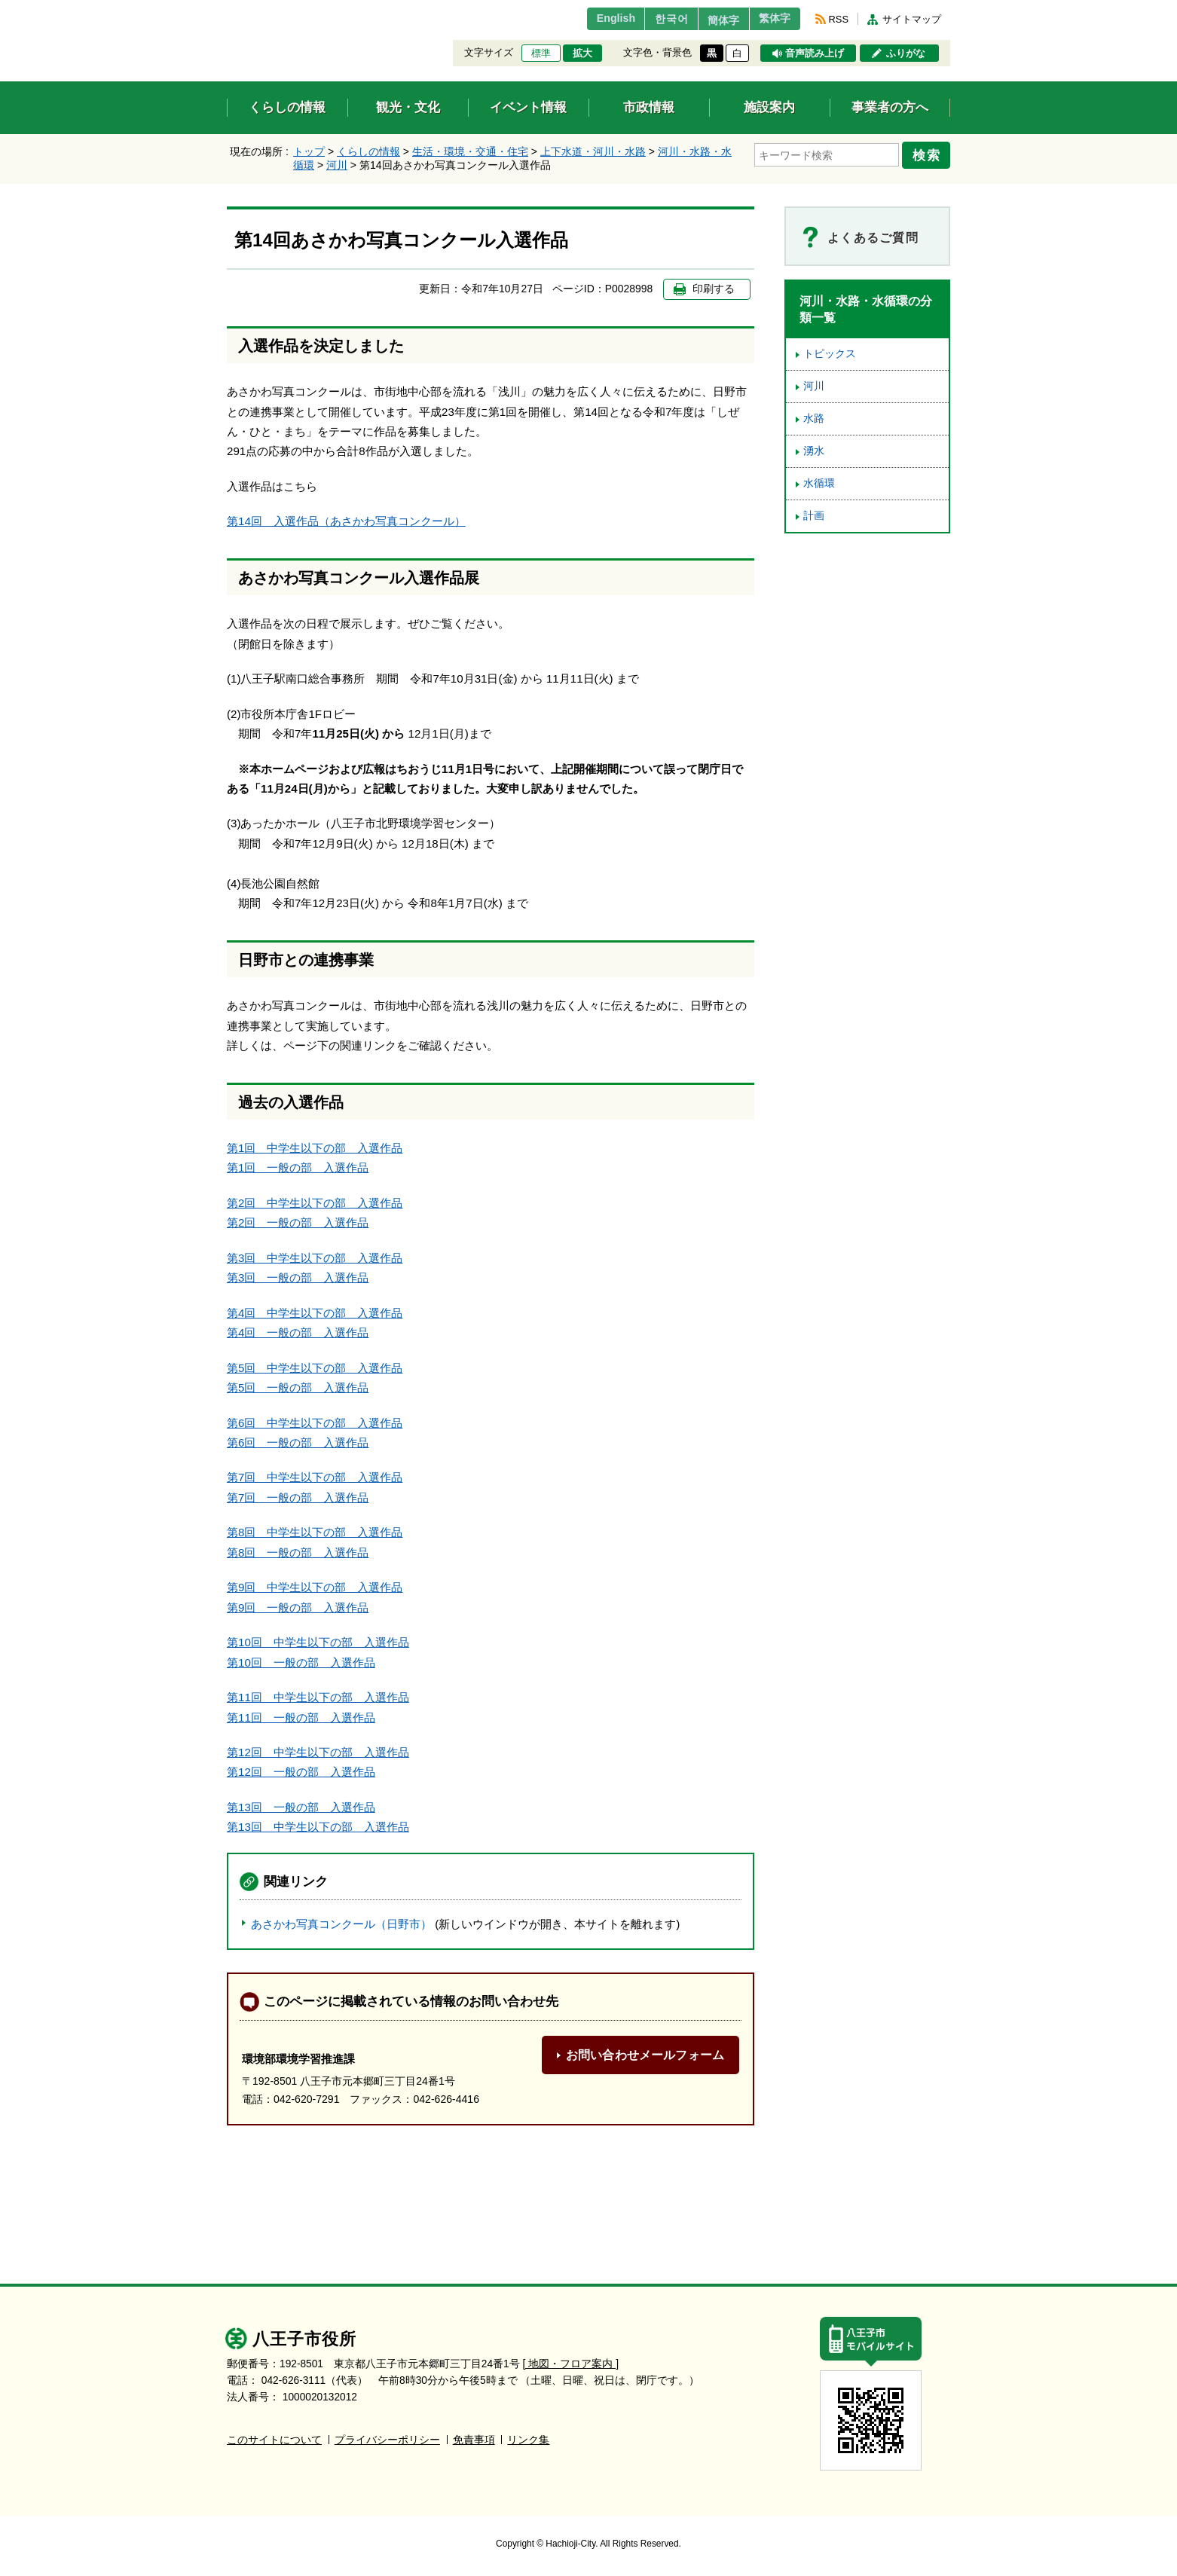 This screenshot has width=1177, height=2576. What do you see at coordinates (591, 19) in the screenshot?
I see `English` at bounding box center [591, 19].